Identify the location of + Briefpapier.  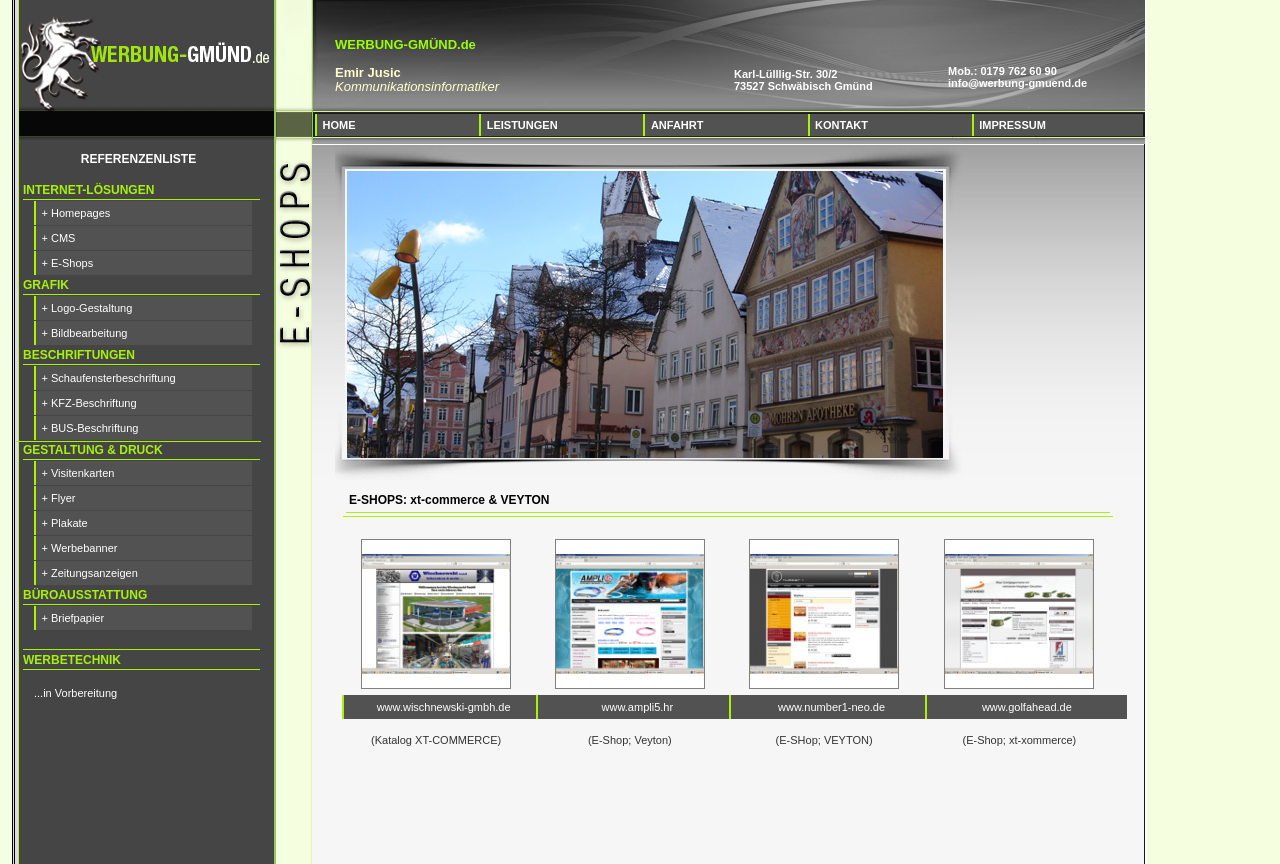
(73, 618).